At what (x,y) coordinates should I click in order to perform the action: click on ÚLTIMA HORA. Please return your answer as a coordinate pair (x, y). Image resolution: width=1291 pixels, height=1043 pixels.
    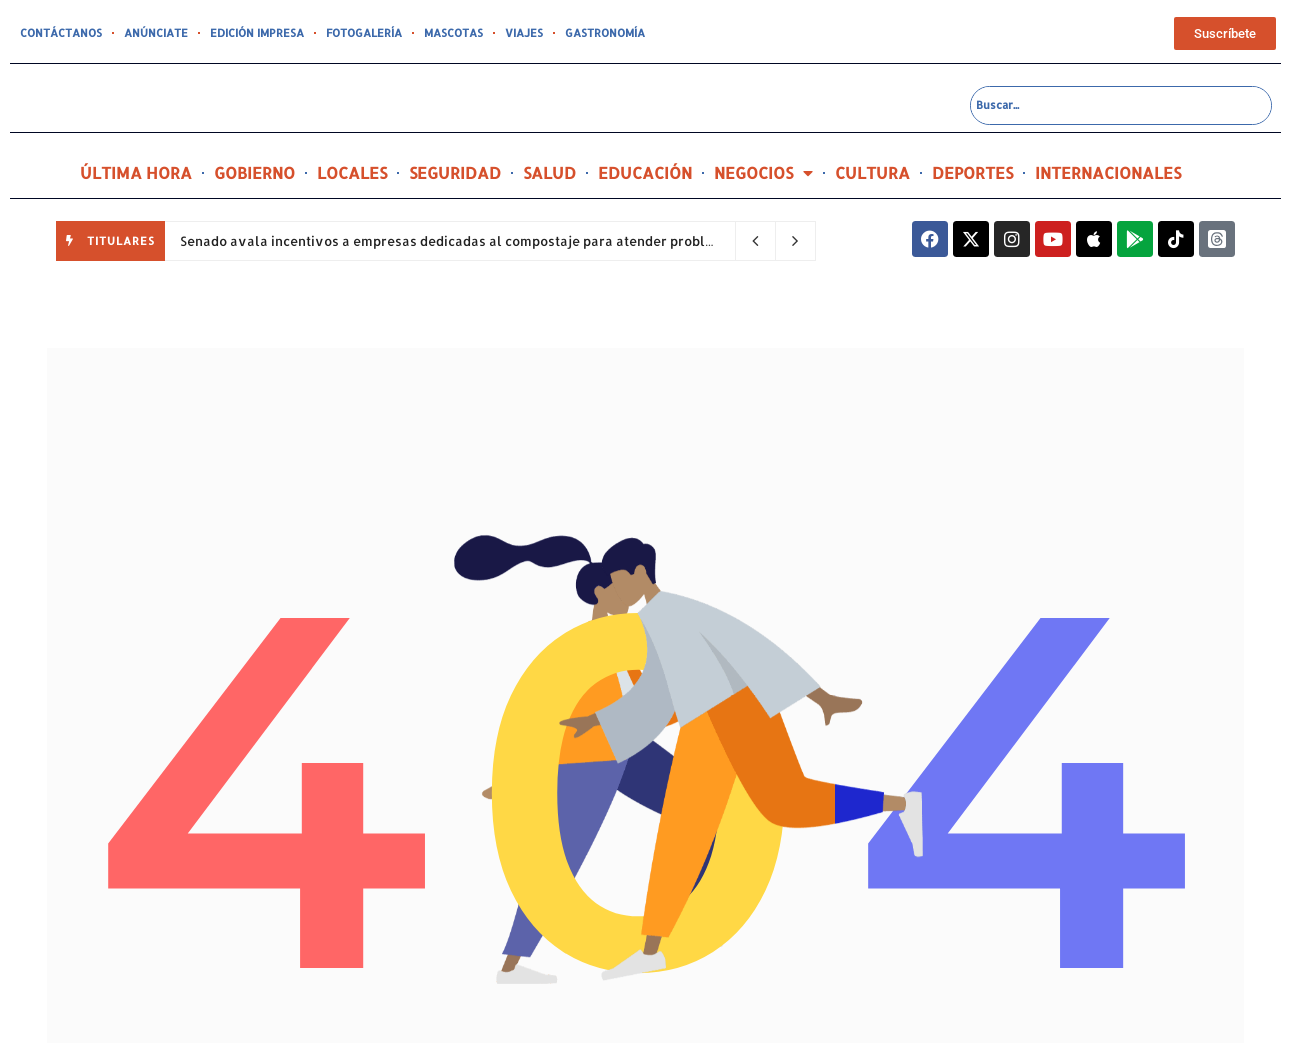
    Looking at the image, I should click on (136, 172).